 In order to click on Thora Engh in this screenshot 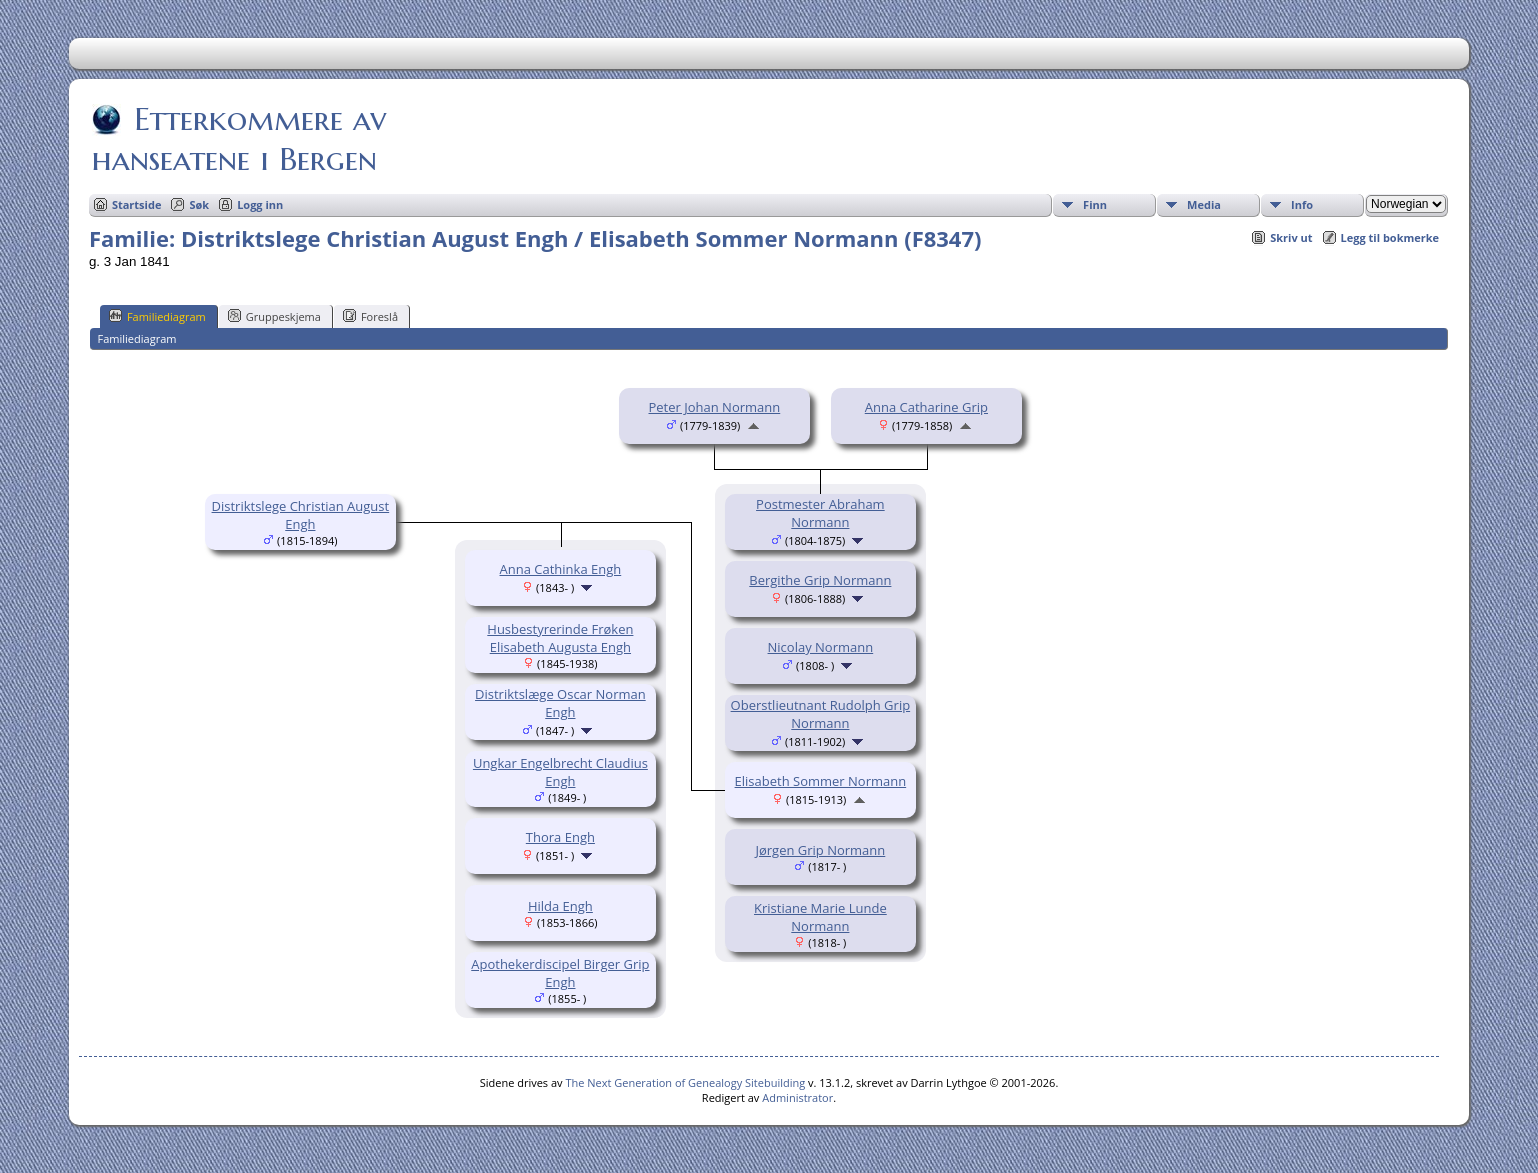, I will do `click(560, 837)`.